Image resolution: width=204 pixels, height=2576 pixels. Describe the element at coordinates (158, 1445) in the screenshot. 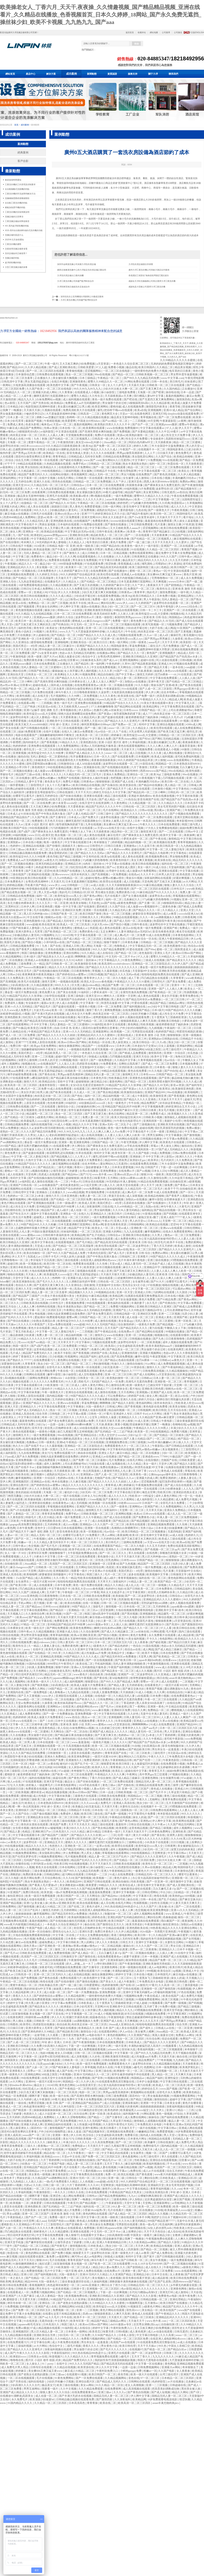

I see `午夜影院a` at that location.